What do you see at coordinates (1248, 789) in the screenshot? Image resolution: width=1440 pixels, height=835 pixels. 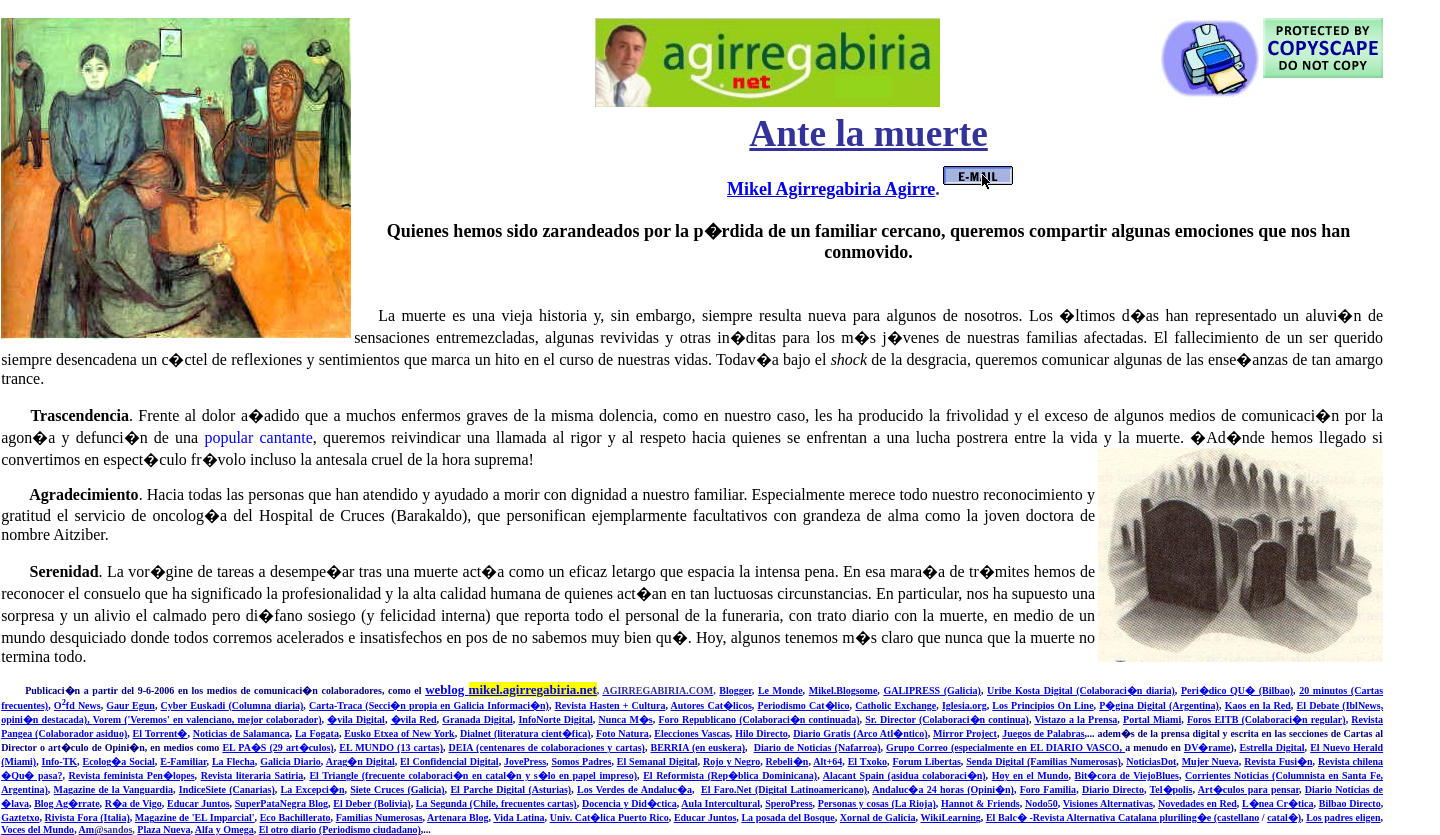 I see `Art�culos para pensar` at bounding box center [1248, 789].